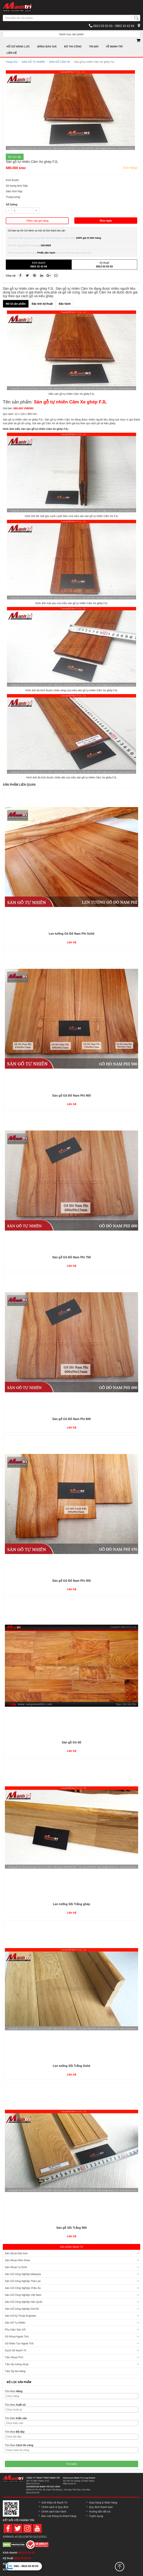 The height and width of the screenshot is (2576, 143). What do you see at coordinates (99, 2511) in the screenshot?
I see `Hướng dẫn đổi trả` at bounding box center [99, 2511].